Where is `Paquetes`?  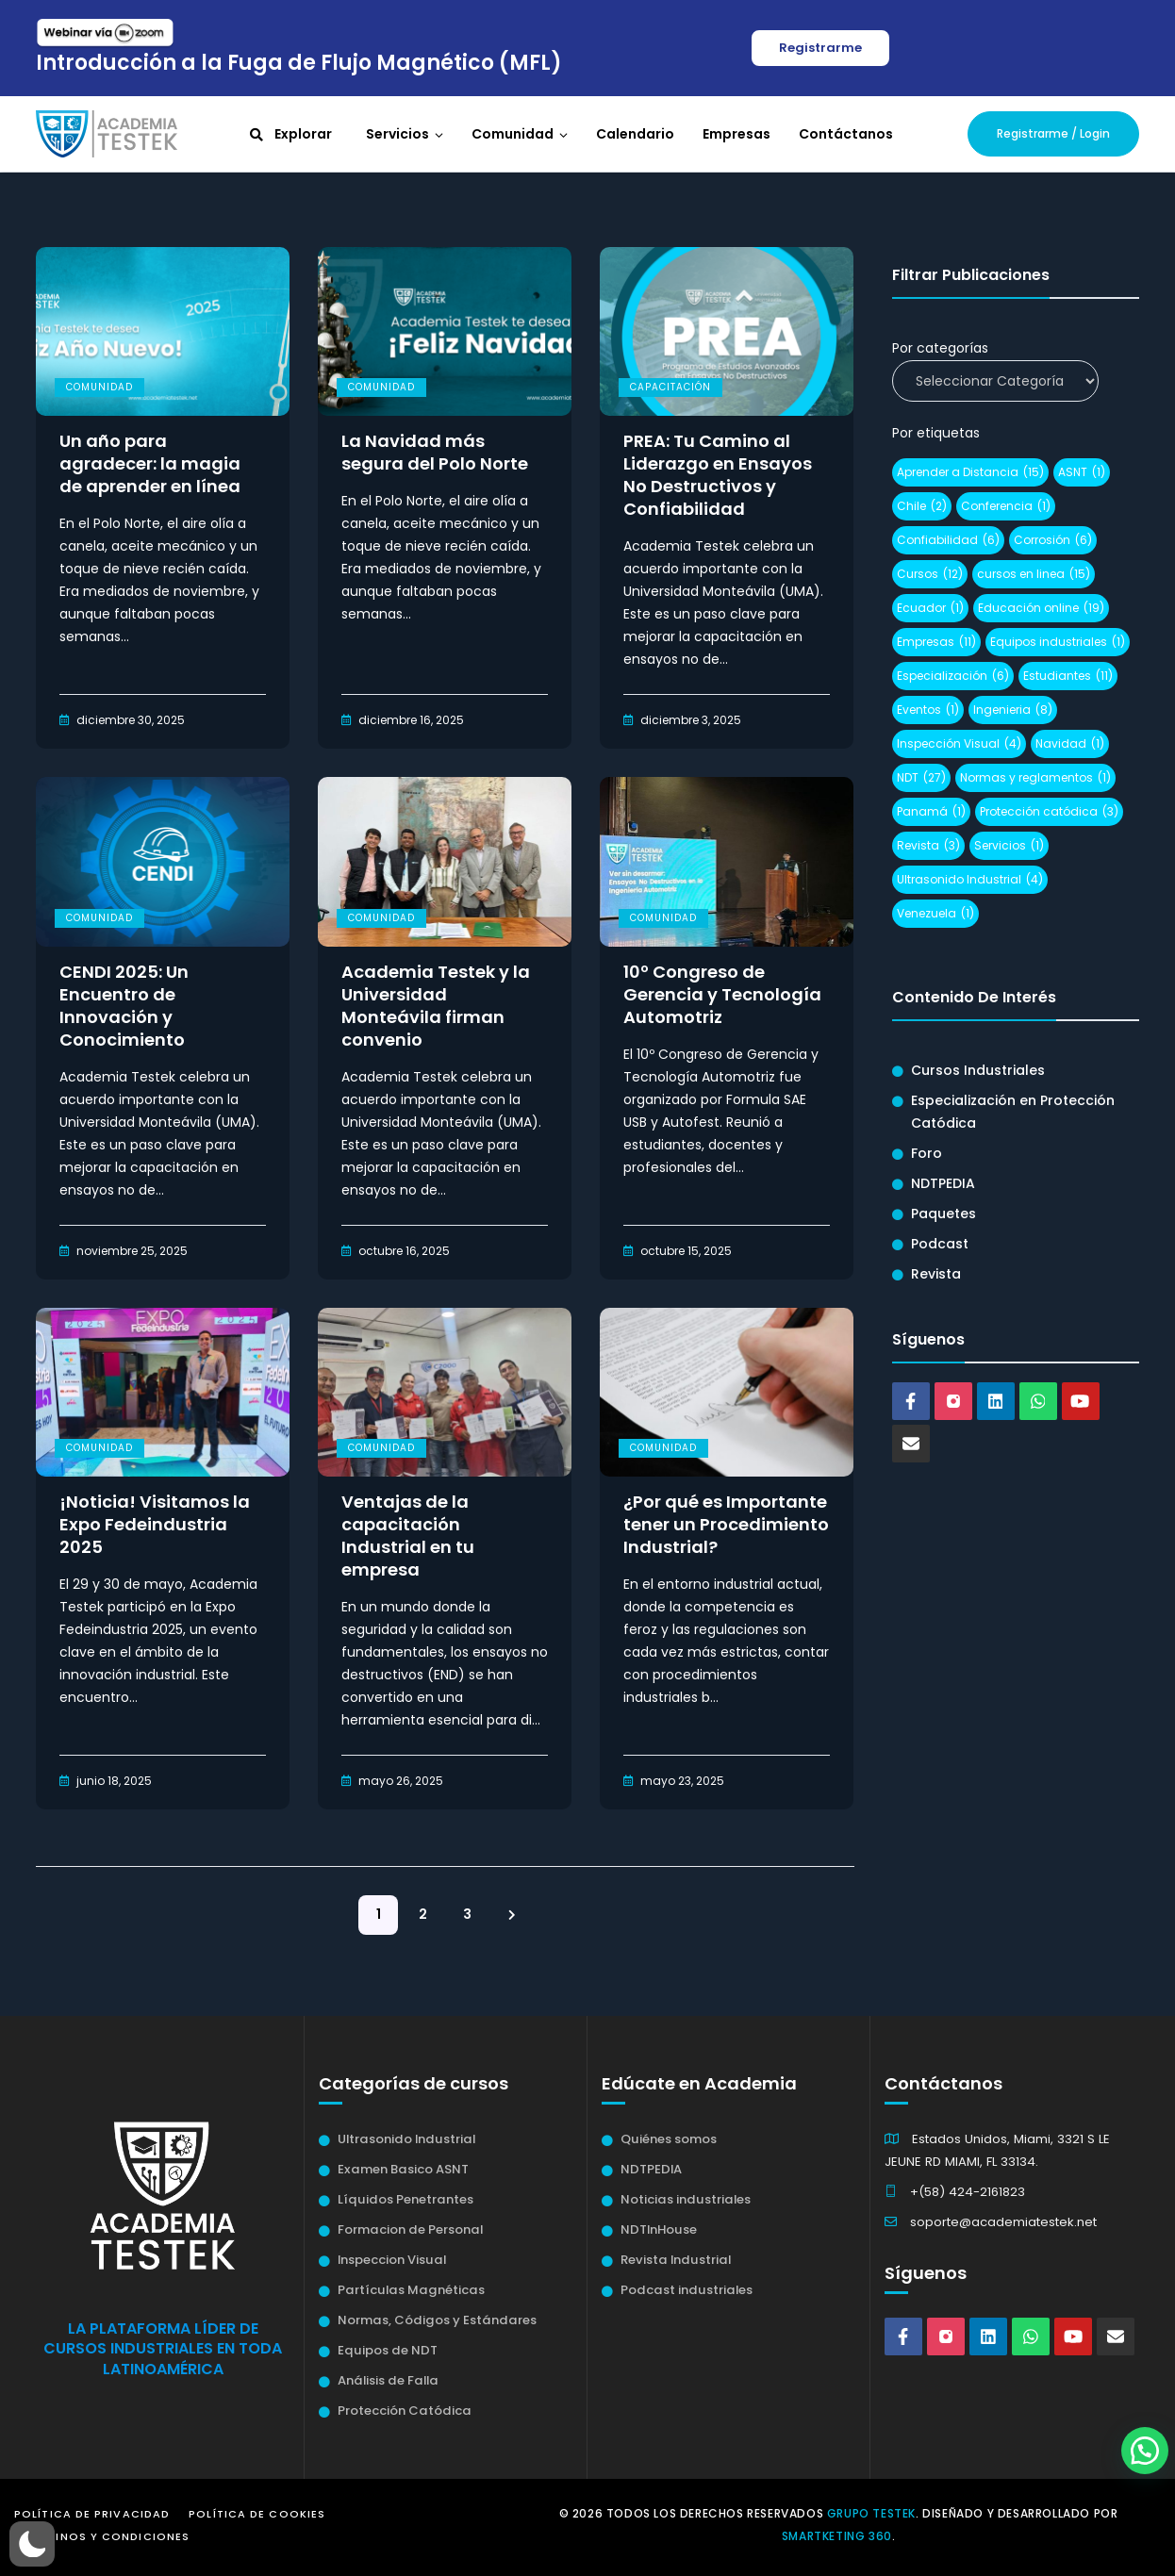
Paquetes is located at coordinates (943, 1213).